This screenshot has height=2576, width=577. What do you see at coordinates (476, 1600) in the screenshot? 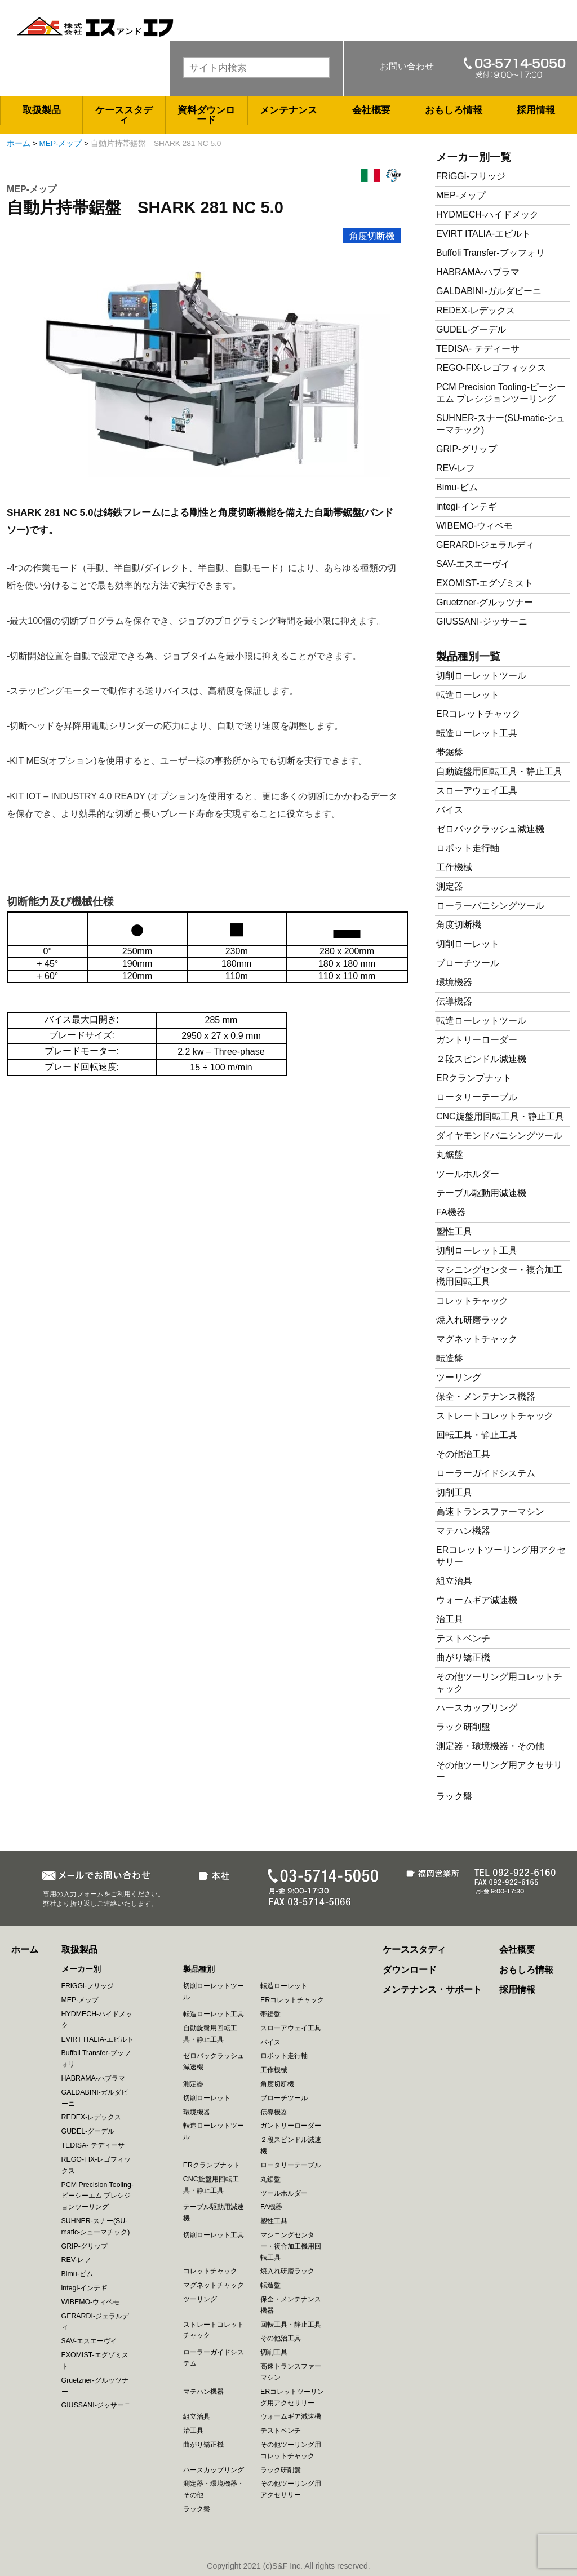
I see `ウォームギア減速機` at bounding box center [476, 1600].